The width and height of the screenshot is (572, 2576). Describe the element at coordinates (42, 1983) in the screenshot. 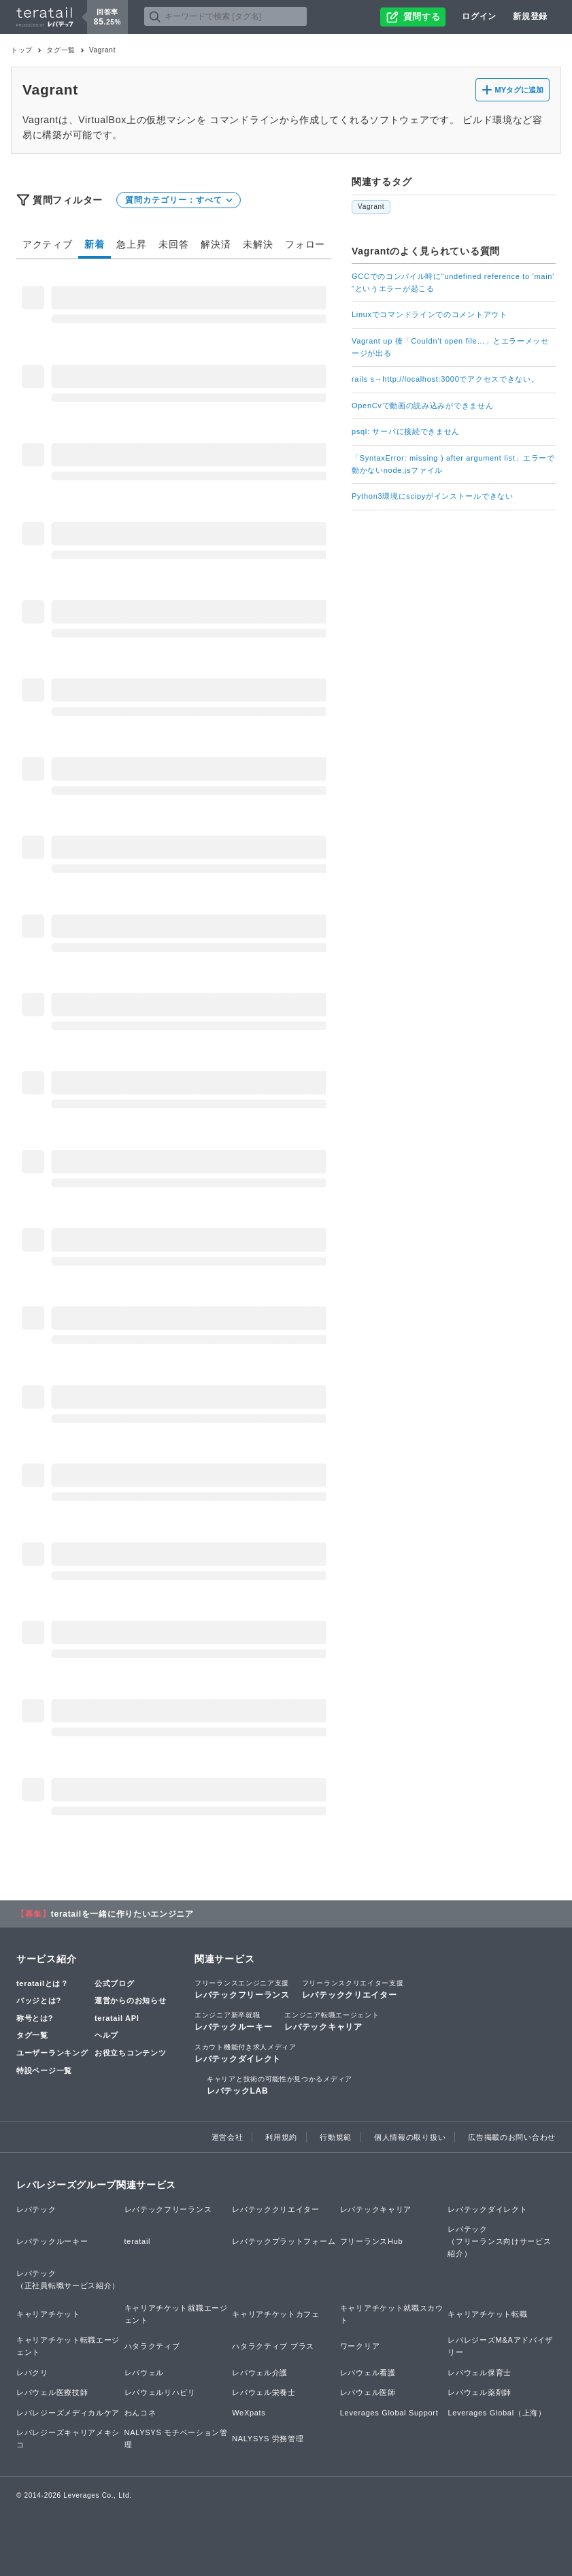

I see `teratailとは？` at that location.